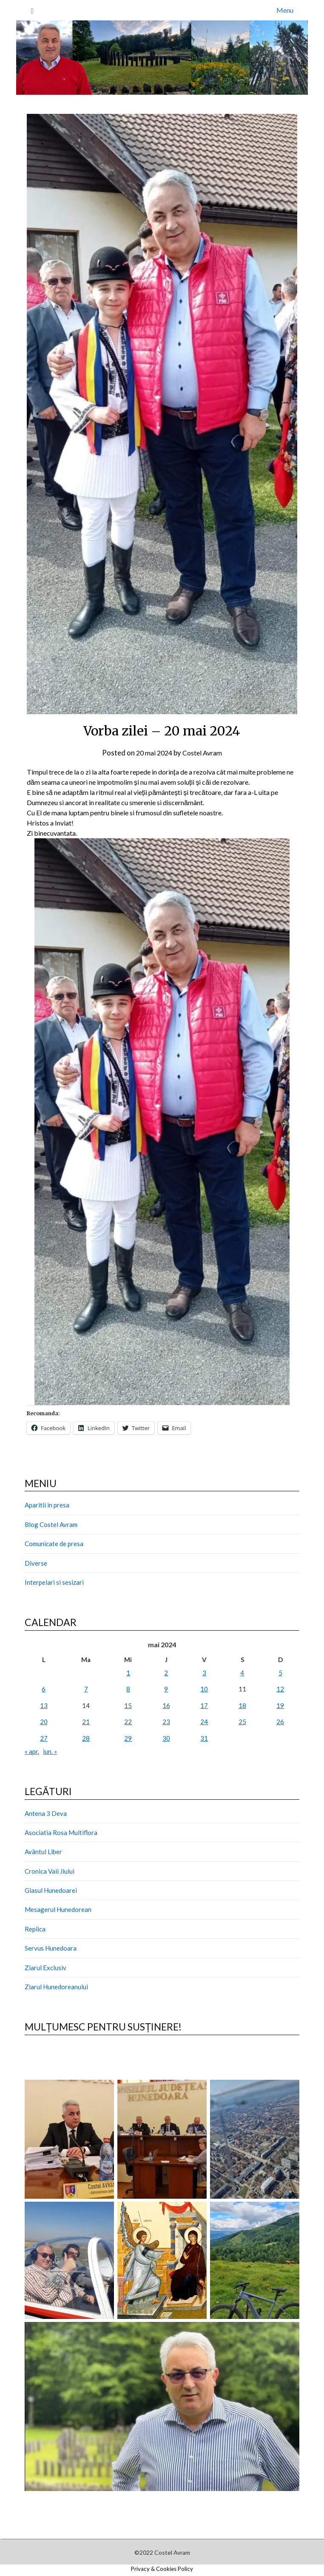 The image size is (324, 2576). What do you see at coordinates (54, 1543) in the screenshot?
I see `Comunicate de presa` at bounding box center [54, 1543].